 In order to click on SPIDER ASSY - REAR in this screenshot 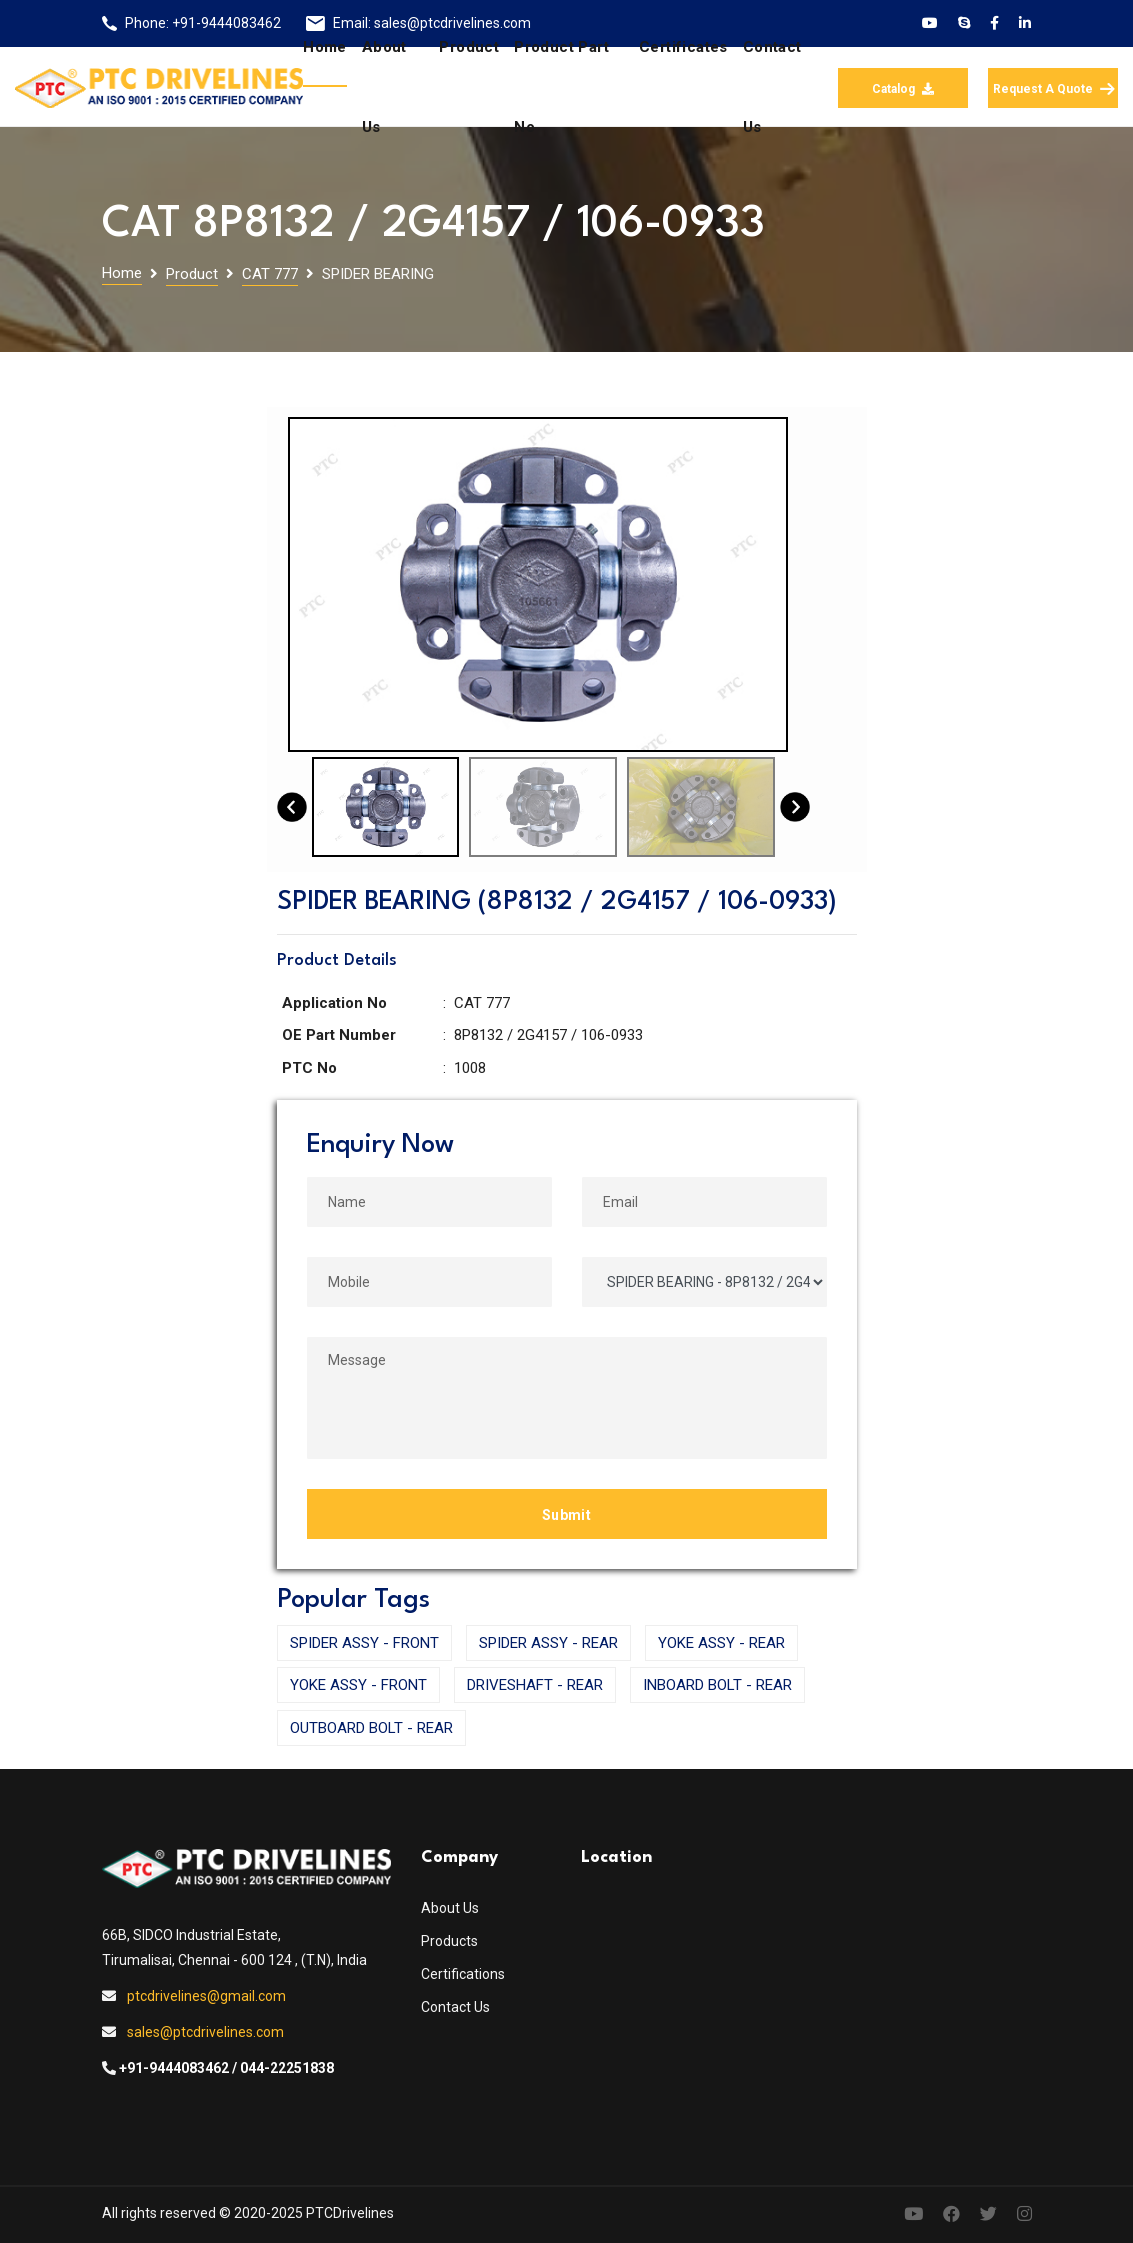, I will do `click(548, 1643)`.